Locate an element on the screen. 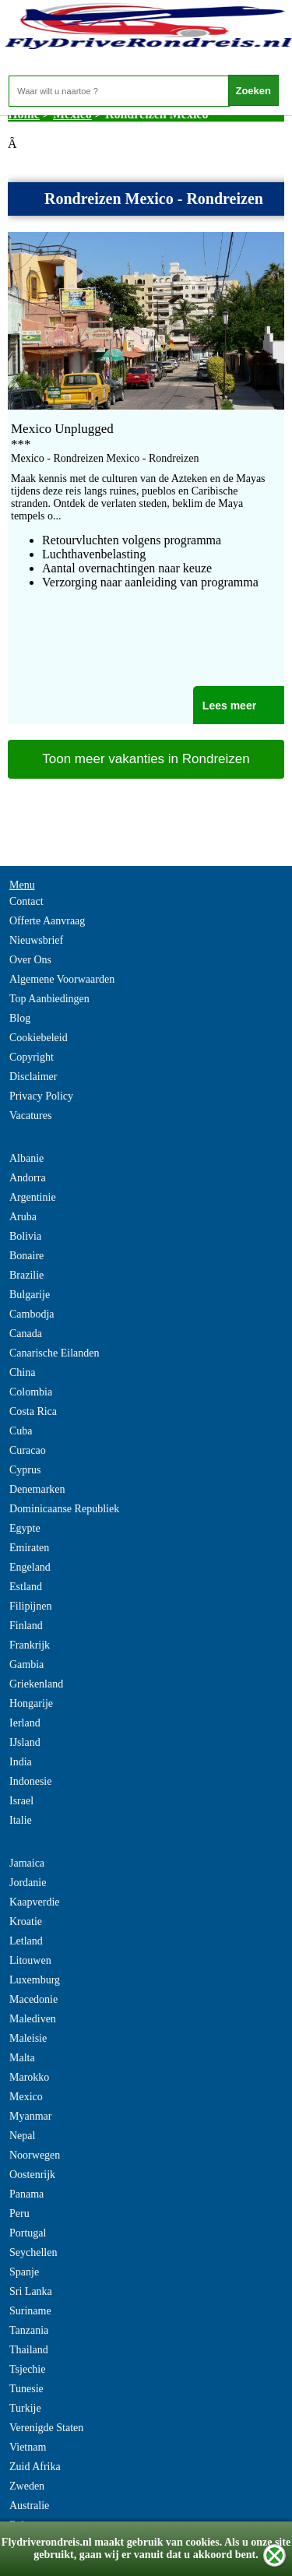 The image size is (292, 2576). Thailand is located at coordinates (28, 2350).